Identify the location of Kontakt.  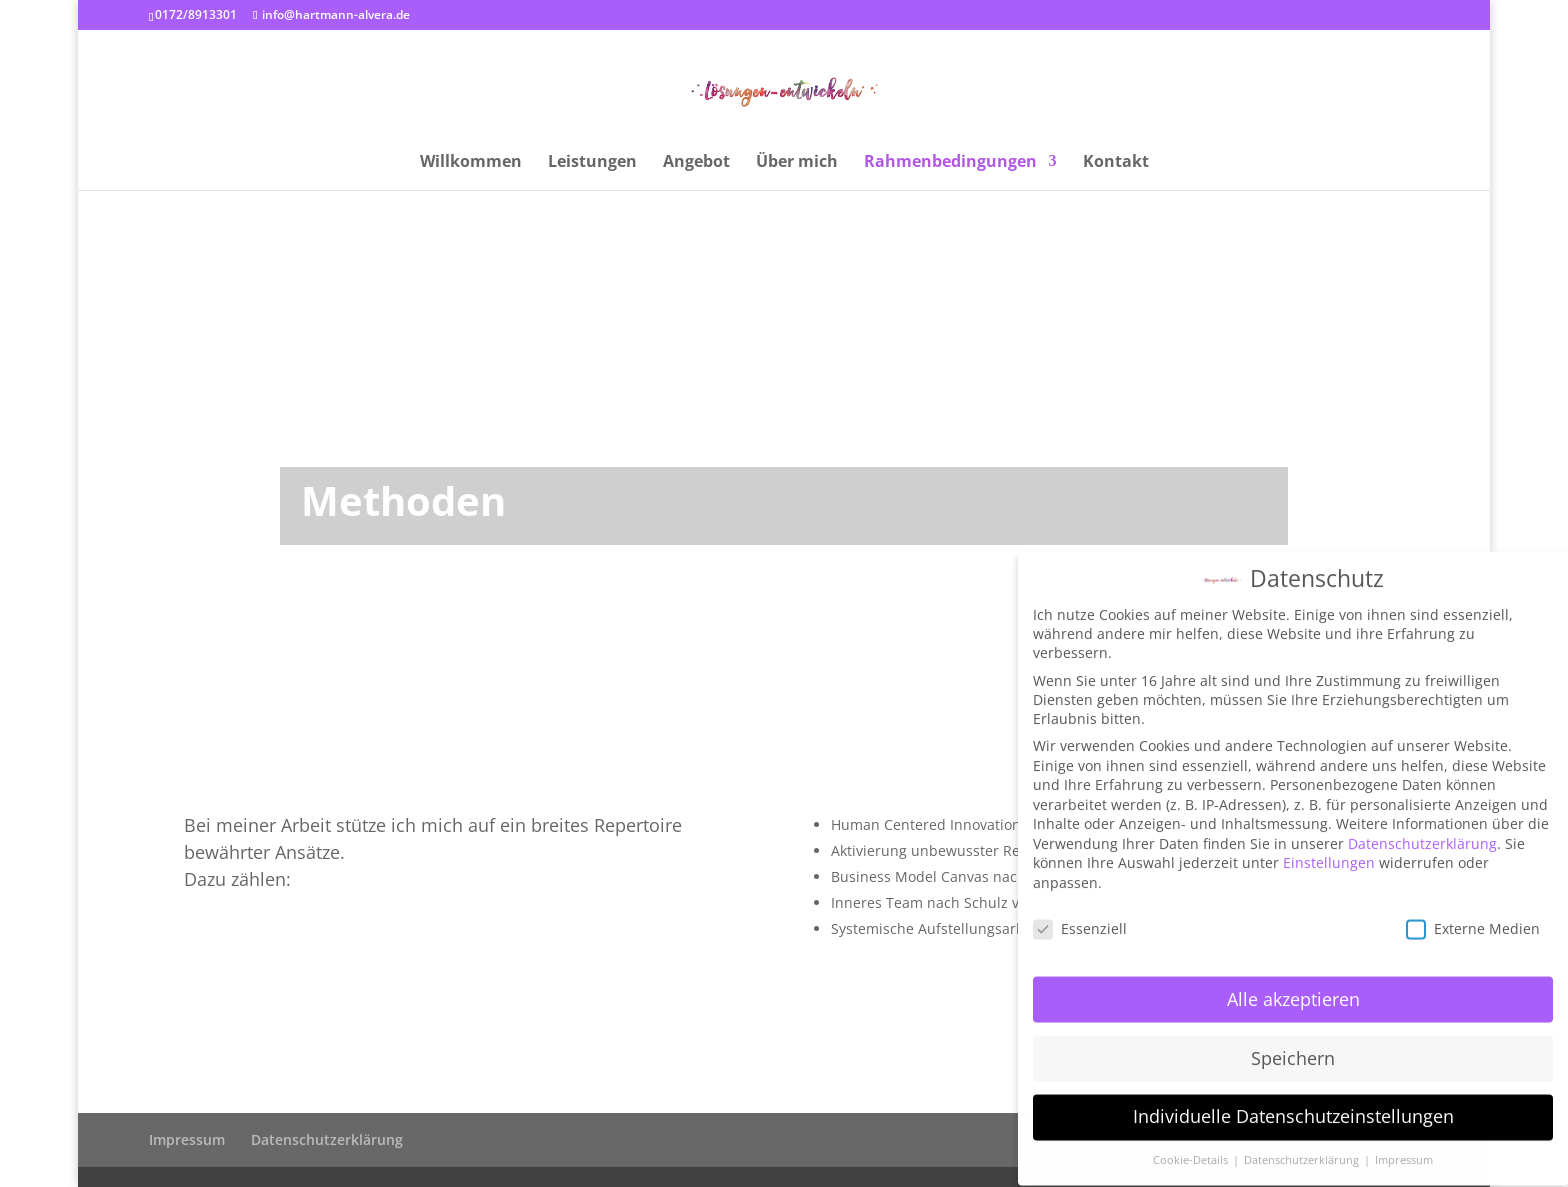
(1116, 163).